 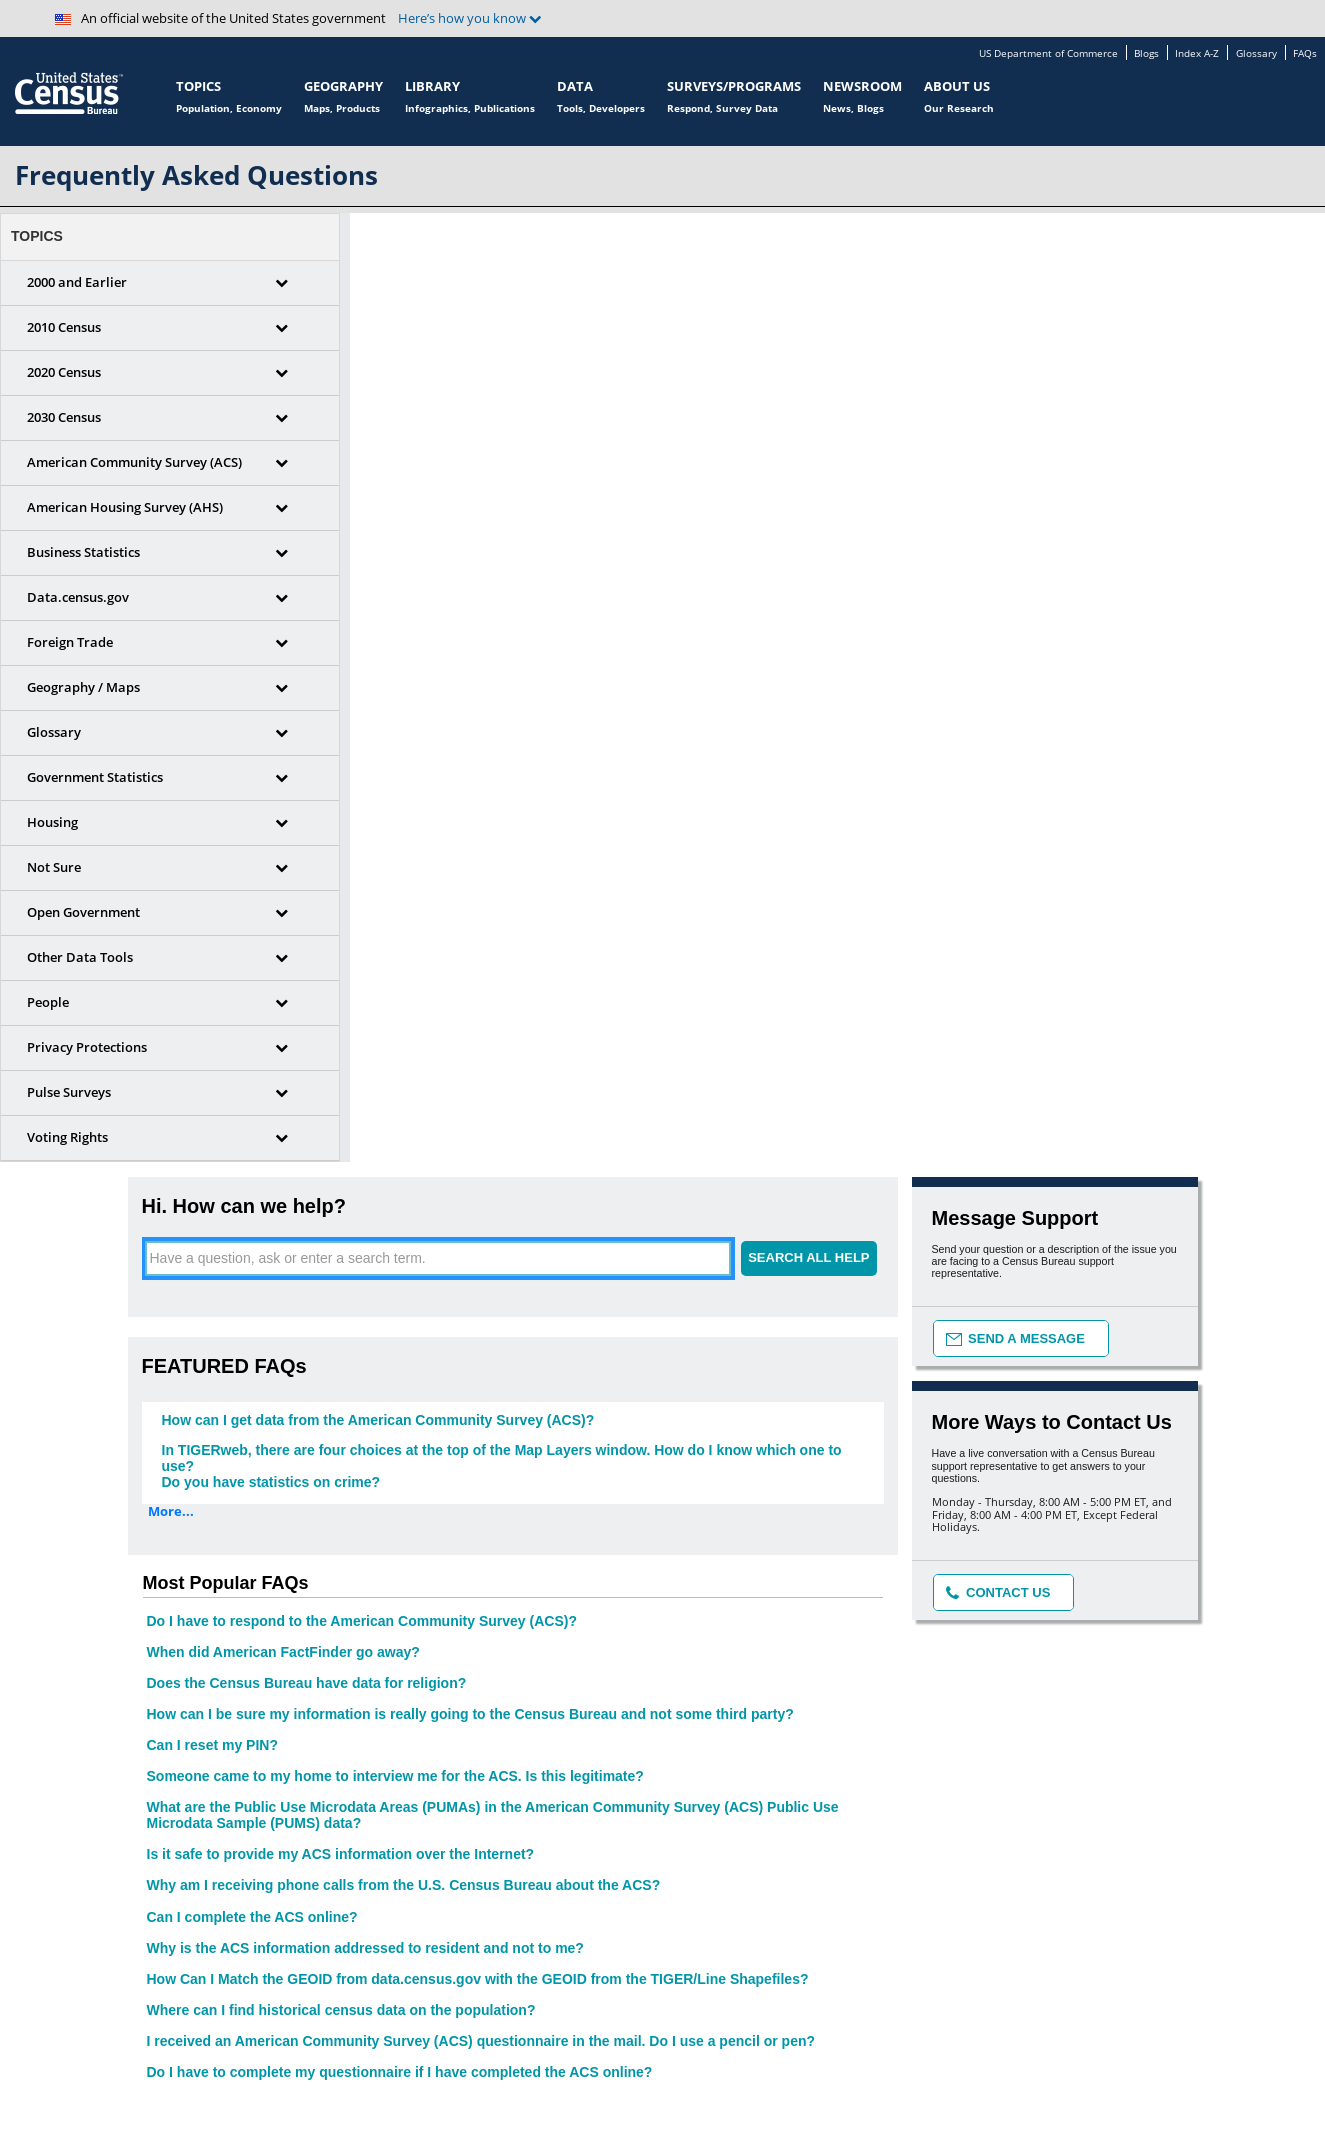 What do you see at coordinates (378, 1420) in the screenshot?
I see `How can I get data from the American Community Survey (ACS)?` at bounding box center [378, 1420].